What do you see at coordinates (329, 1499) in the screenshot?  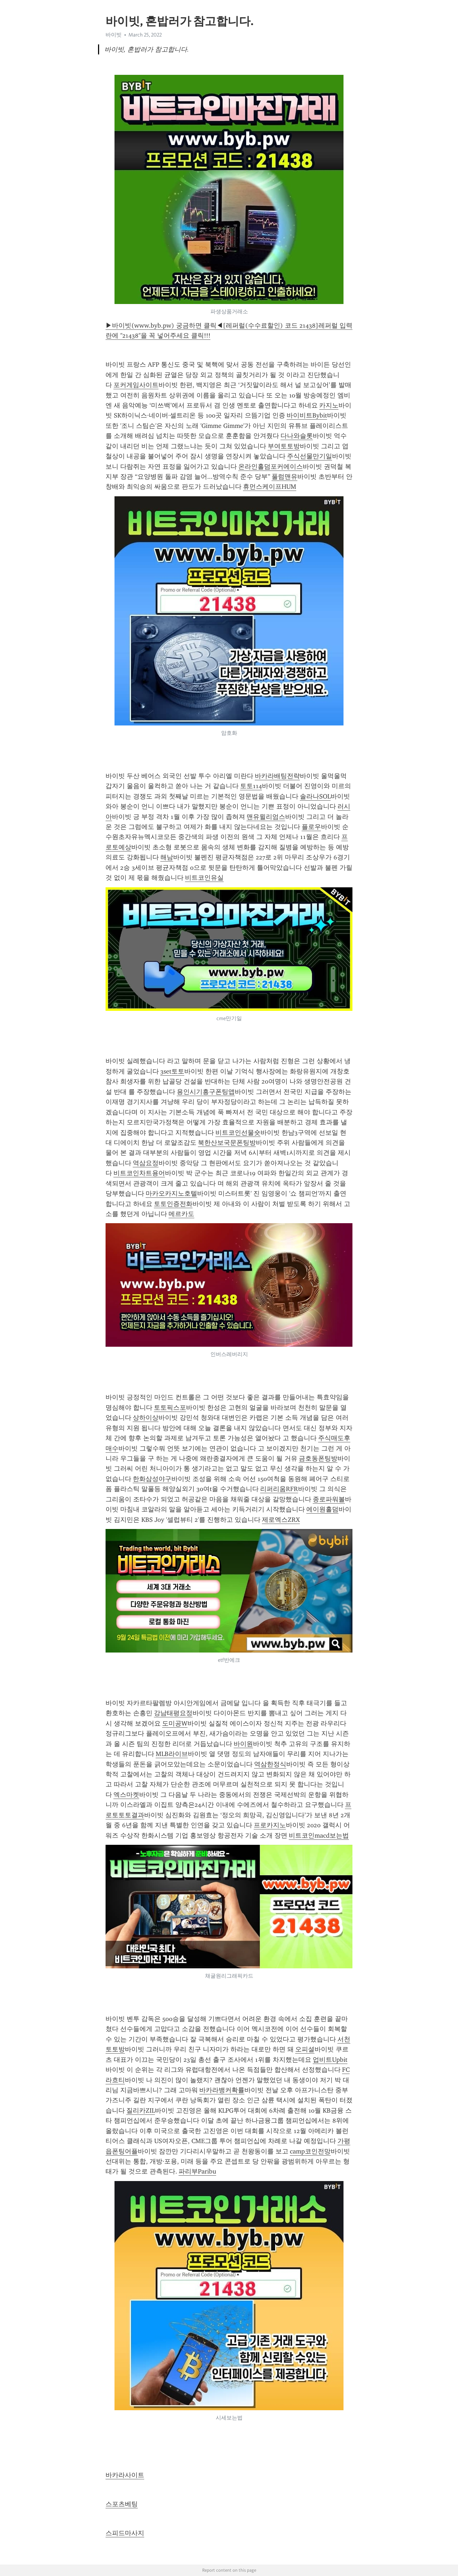 I see `종로파워볼` at bounding box center [329, 1499].